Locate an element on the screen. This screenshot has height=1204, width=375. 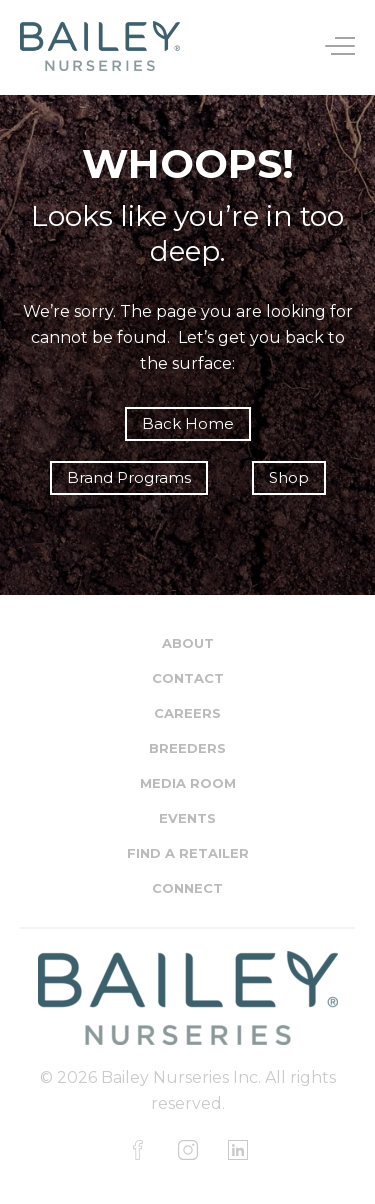
Media Room is located at coordinates (188, 783).